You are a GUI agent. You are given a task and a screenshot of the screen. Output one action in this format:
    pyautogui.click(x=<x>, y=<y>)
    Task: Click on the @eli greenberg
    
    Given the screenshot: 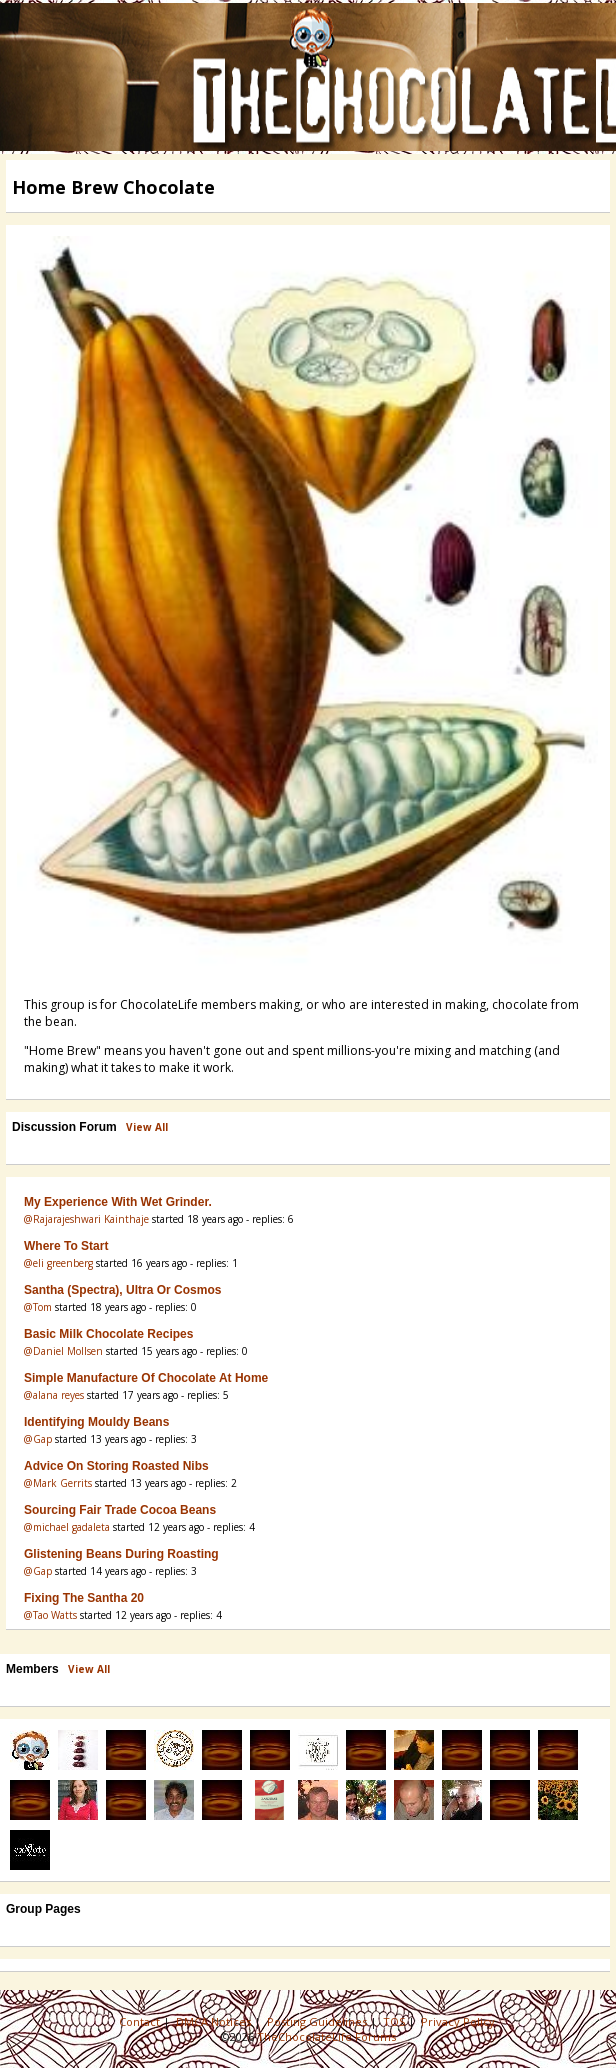 What is the action you would take?
    pyautogui.click(x=58, y=1263)
    